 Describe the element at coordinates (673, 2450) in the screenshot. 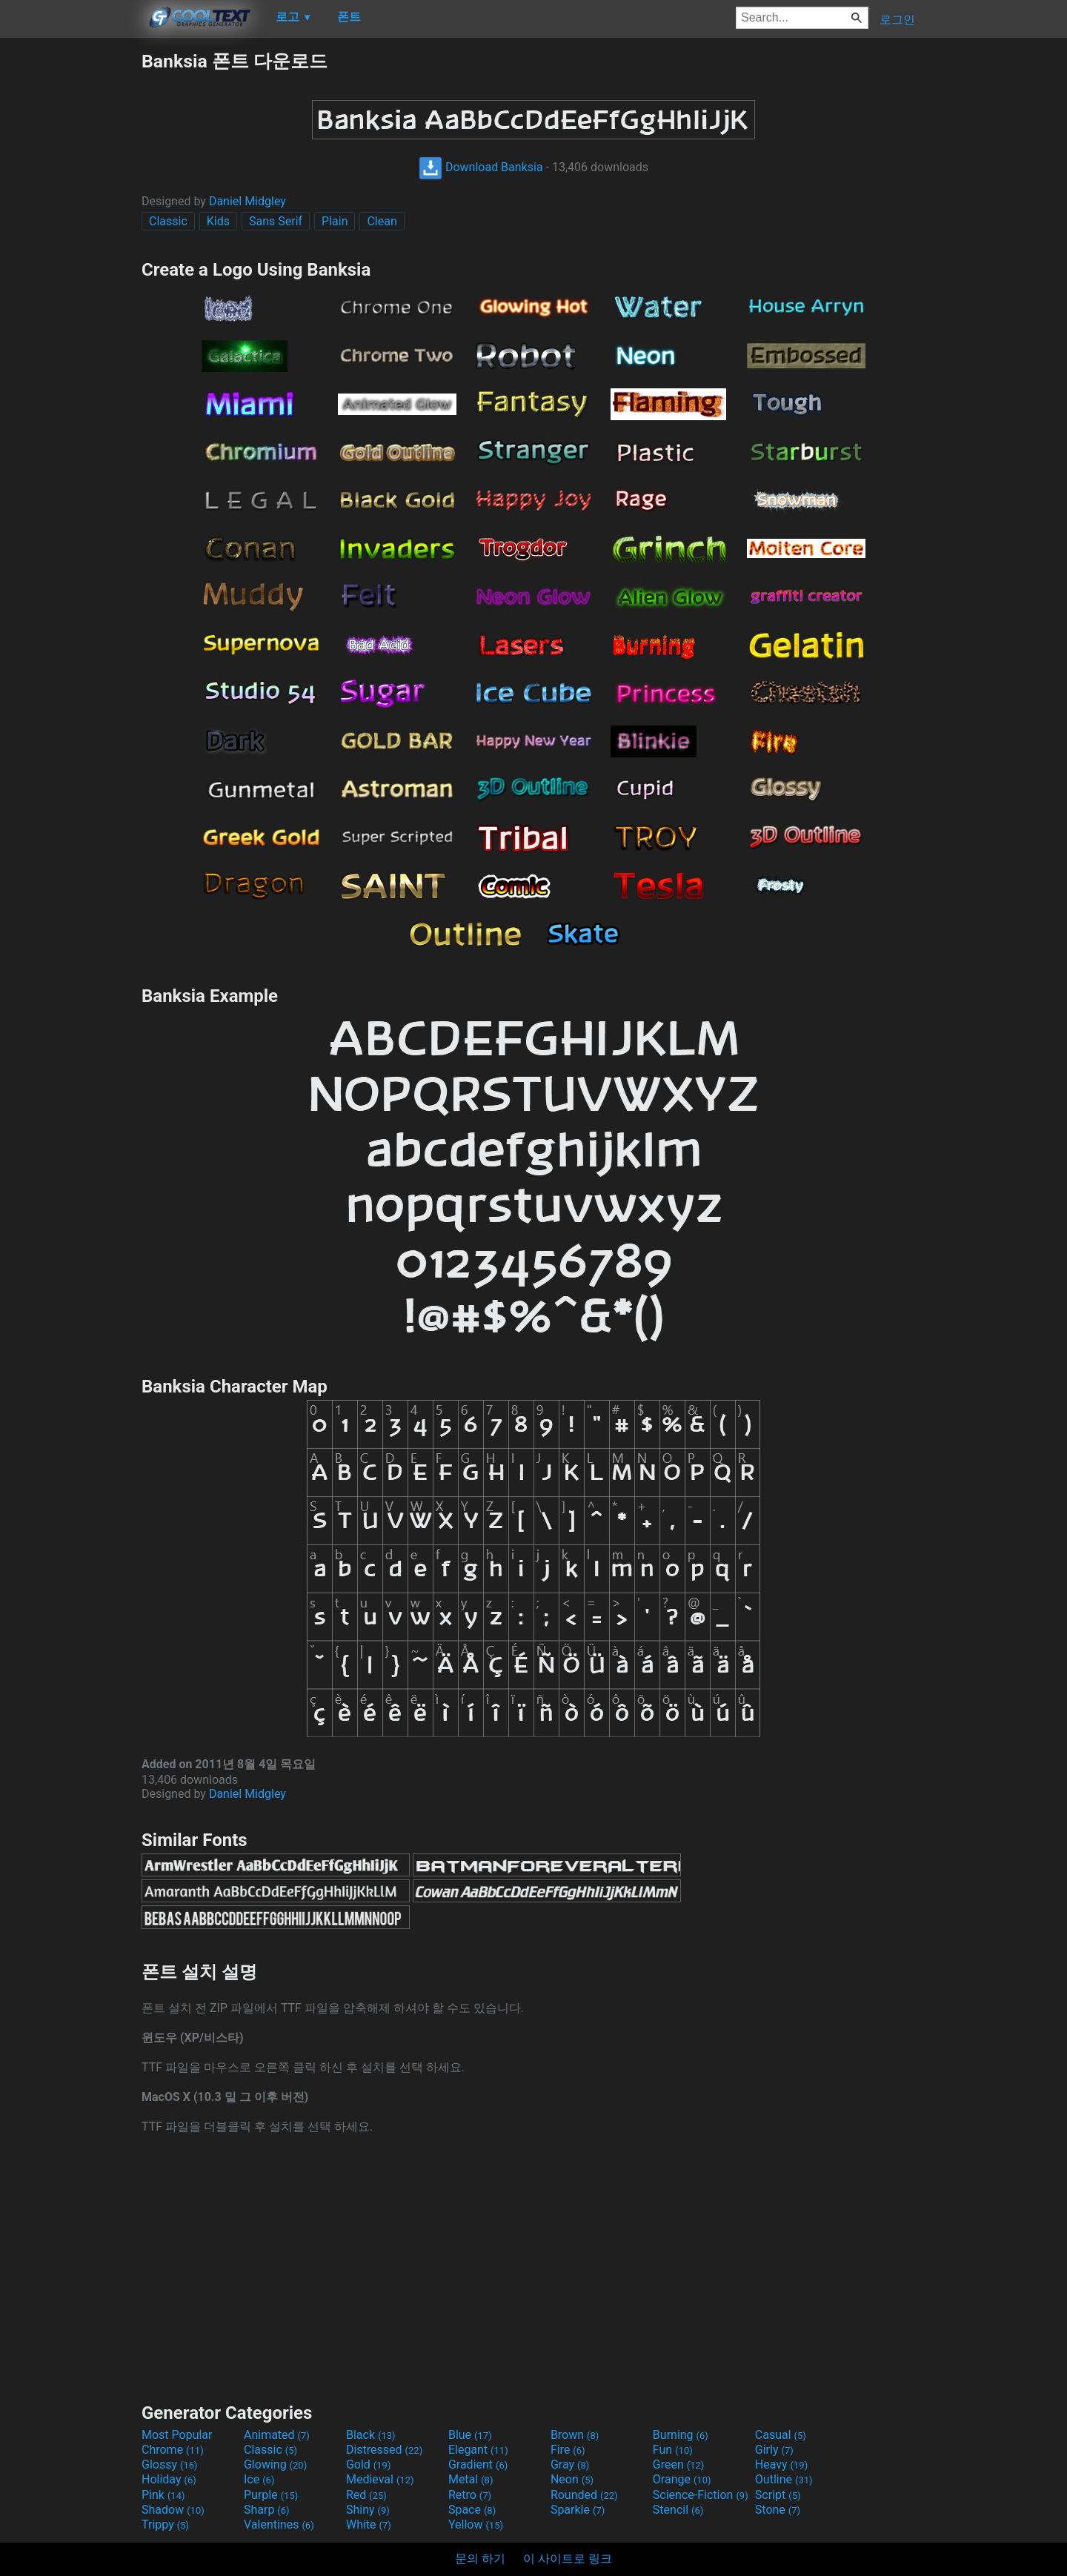

I see `Fun` at that location.